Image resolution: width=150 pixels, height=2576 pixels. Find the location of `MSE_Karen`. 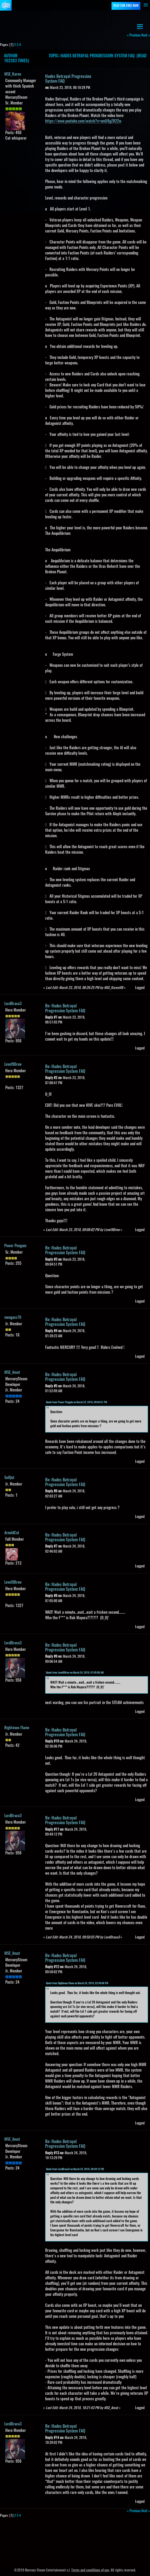

MSE_Karen is located at coordinates (12, 74).